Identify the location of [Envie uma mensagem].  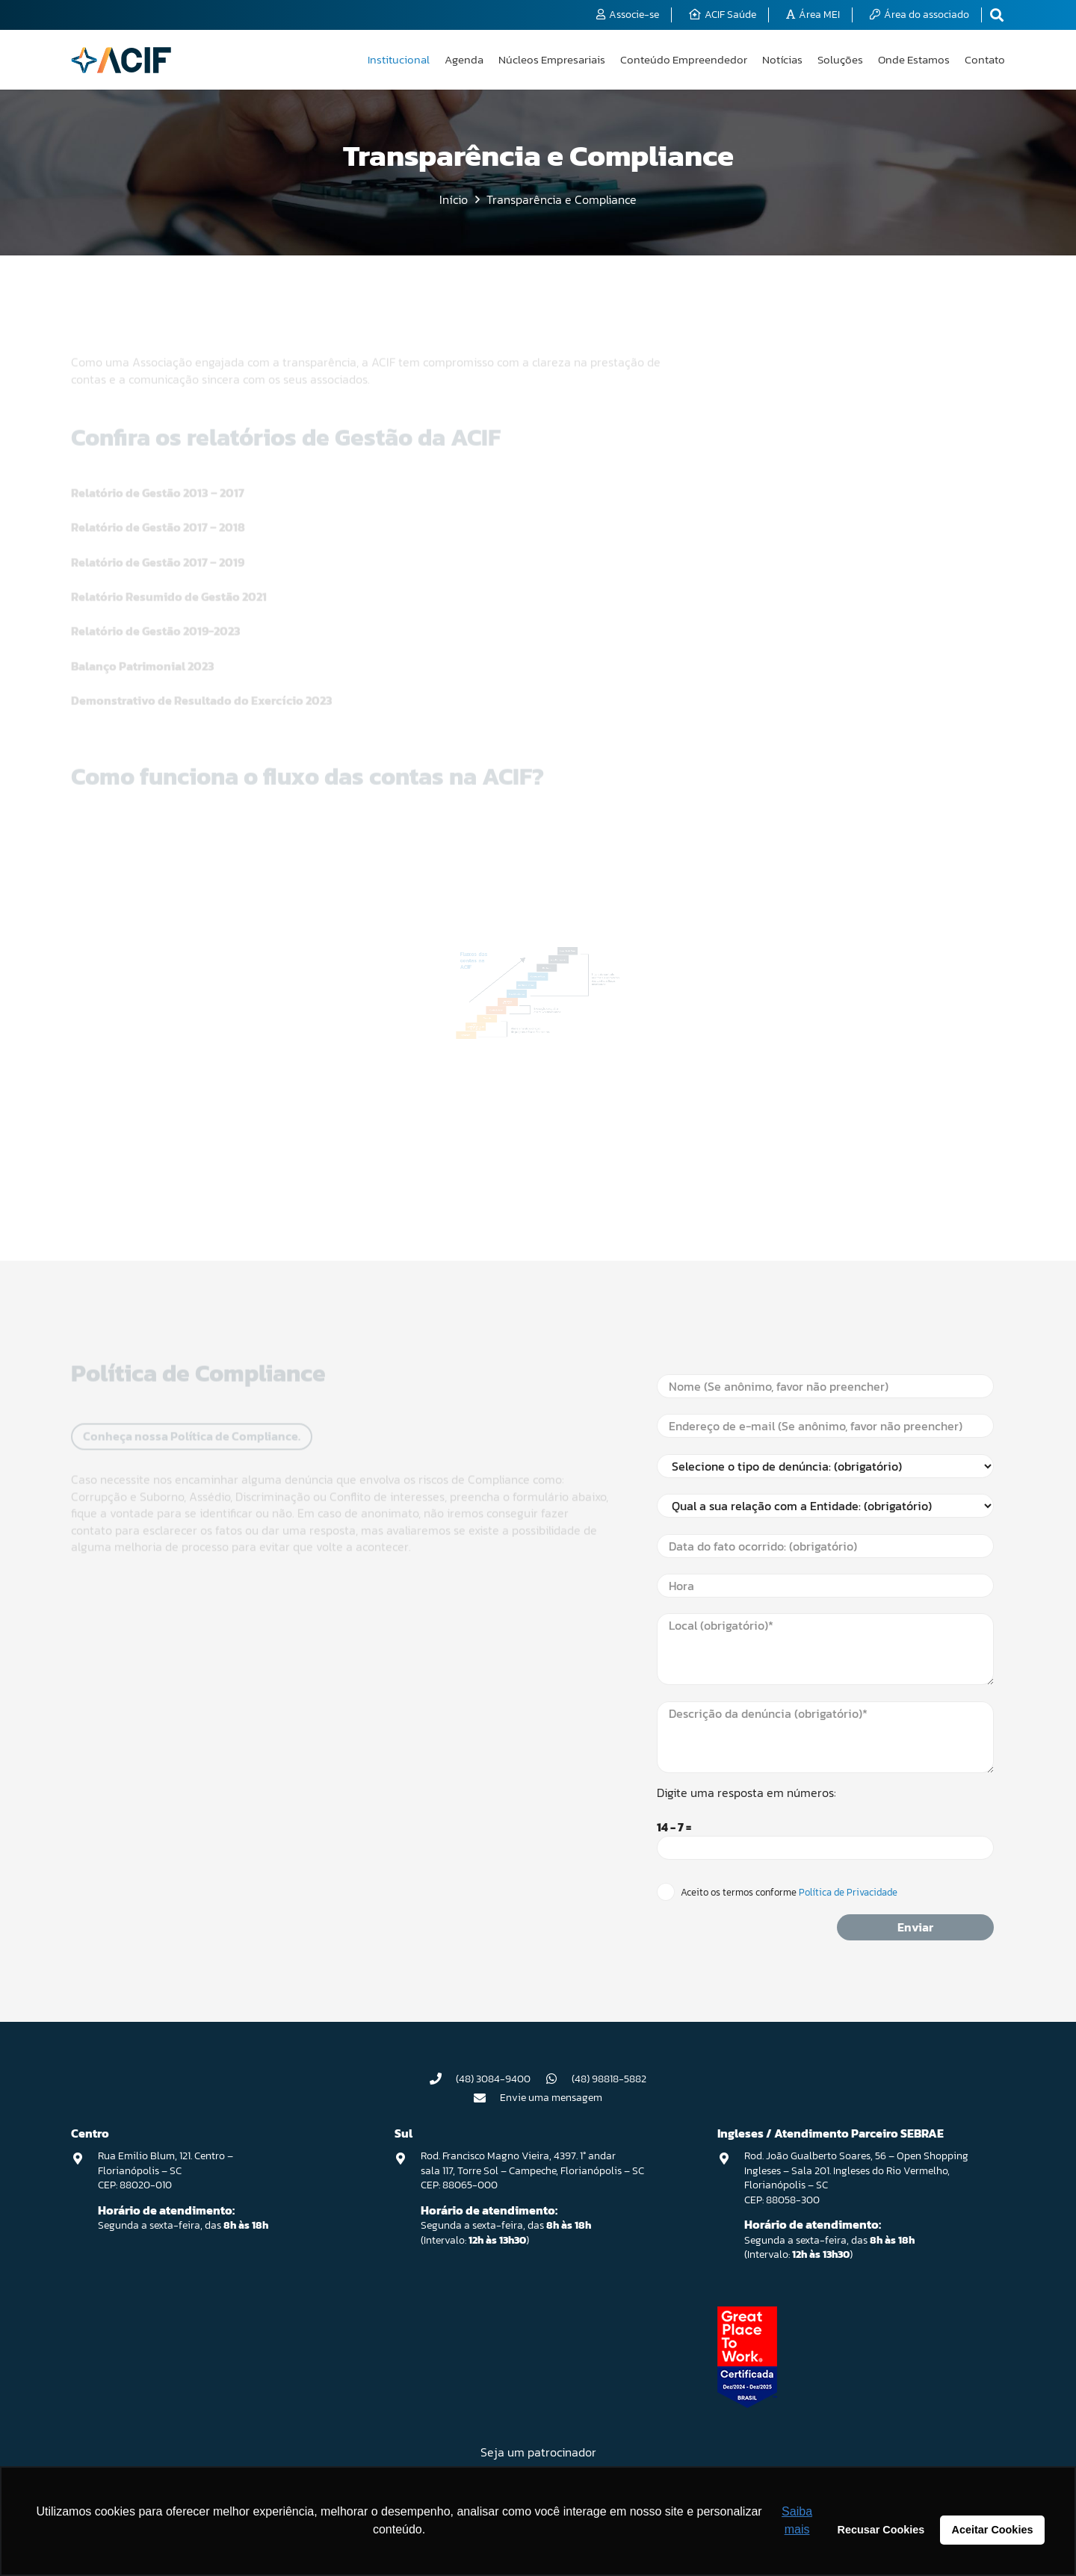
(487, 2098).